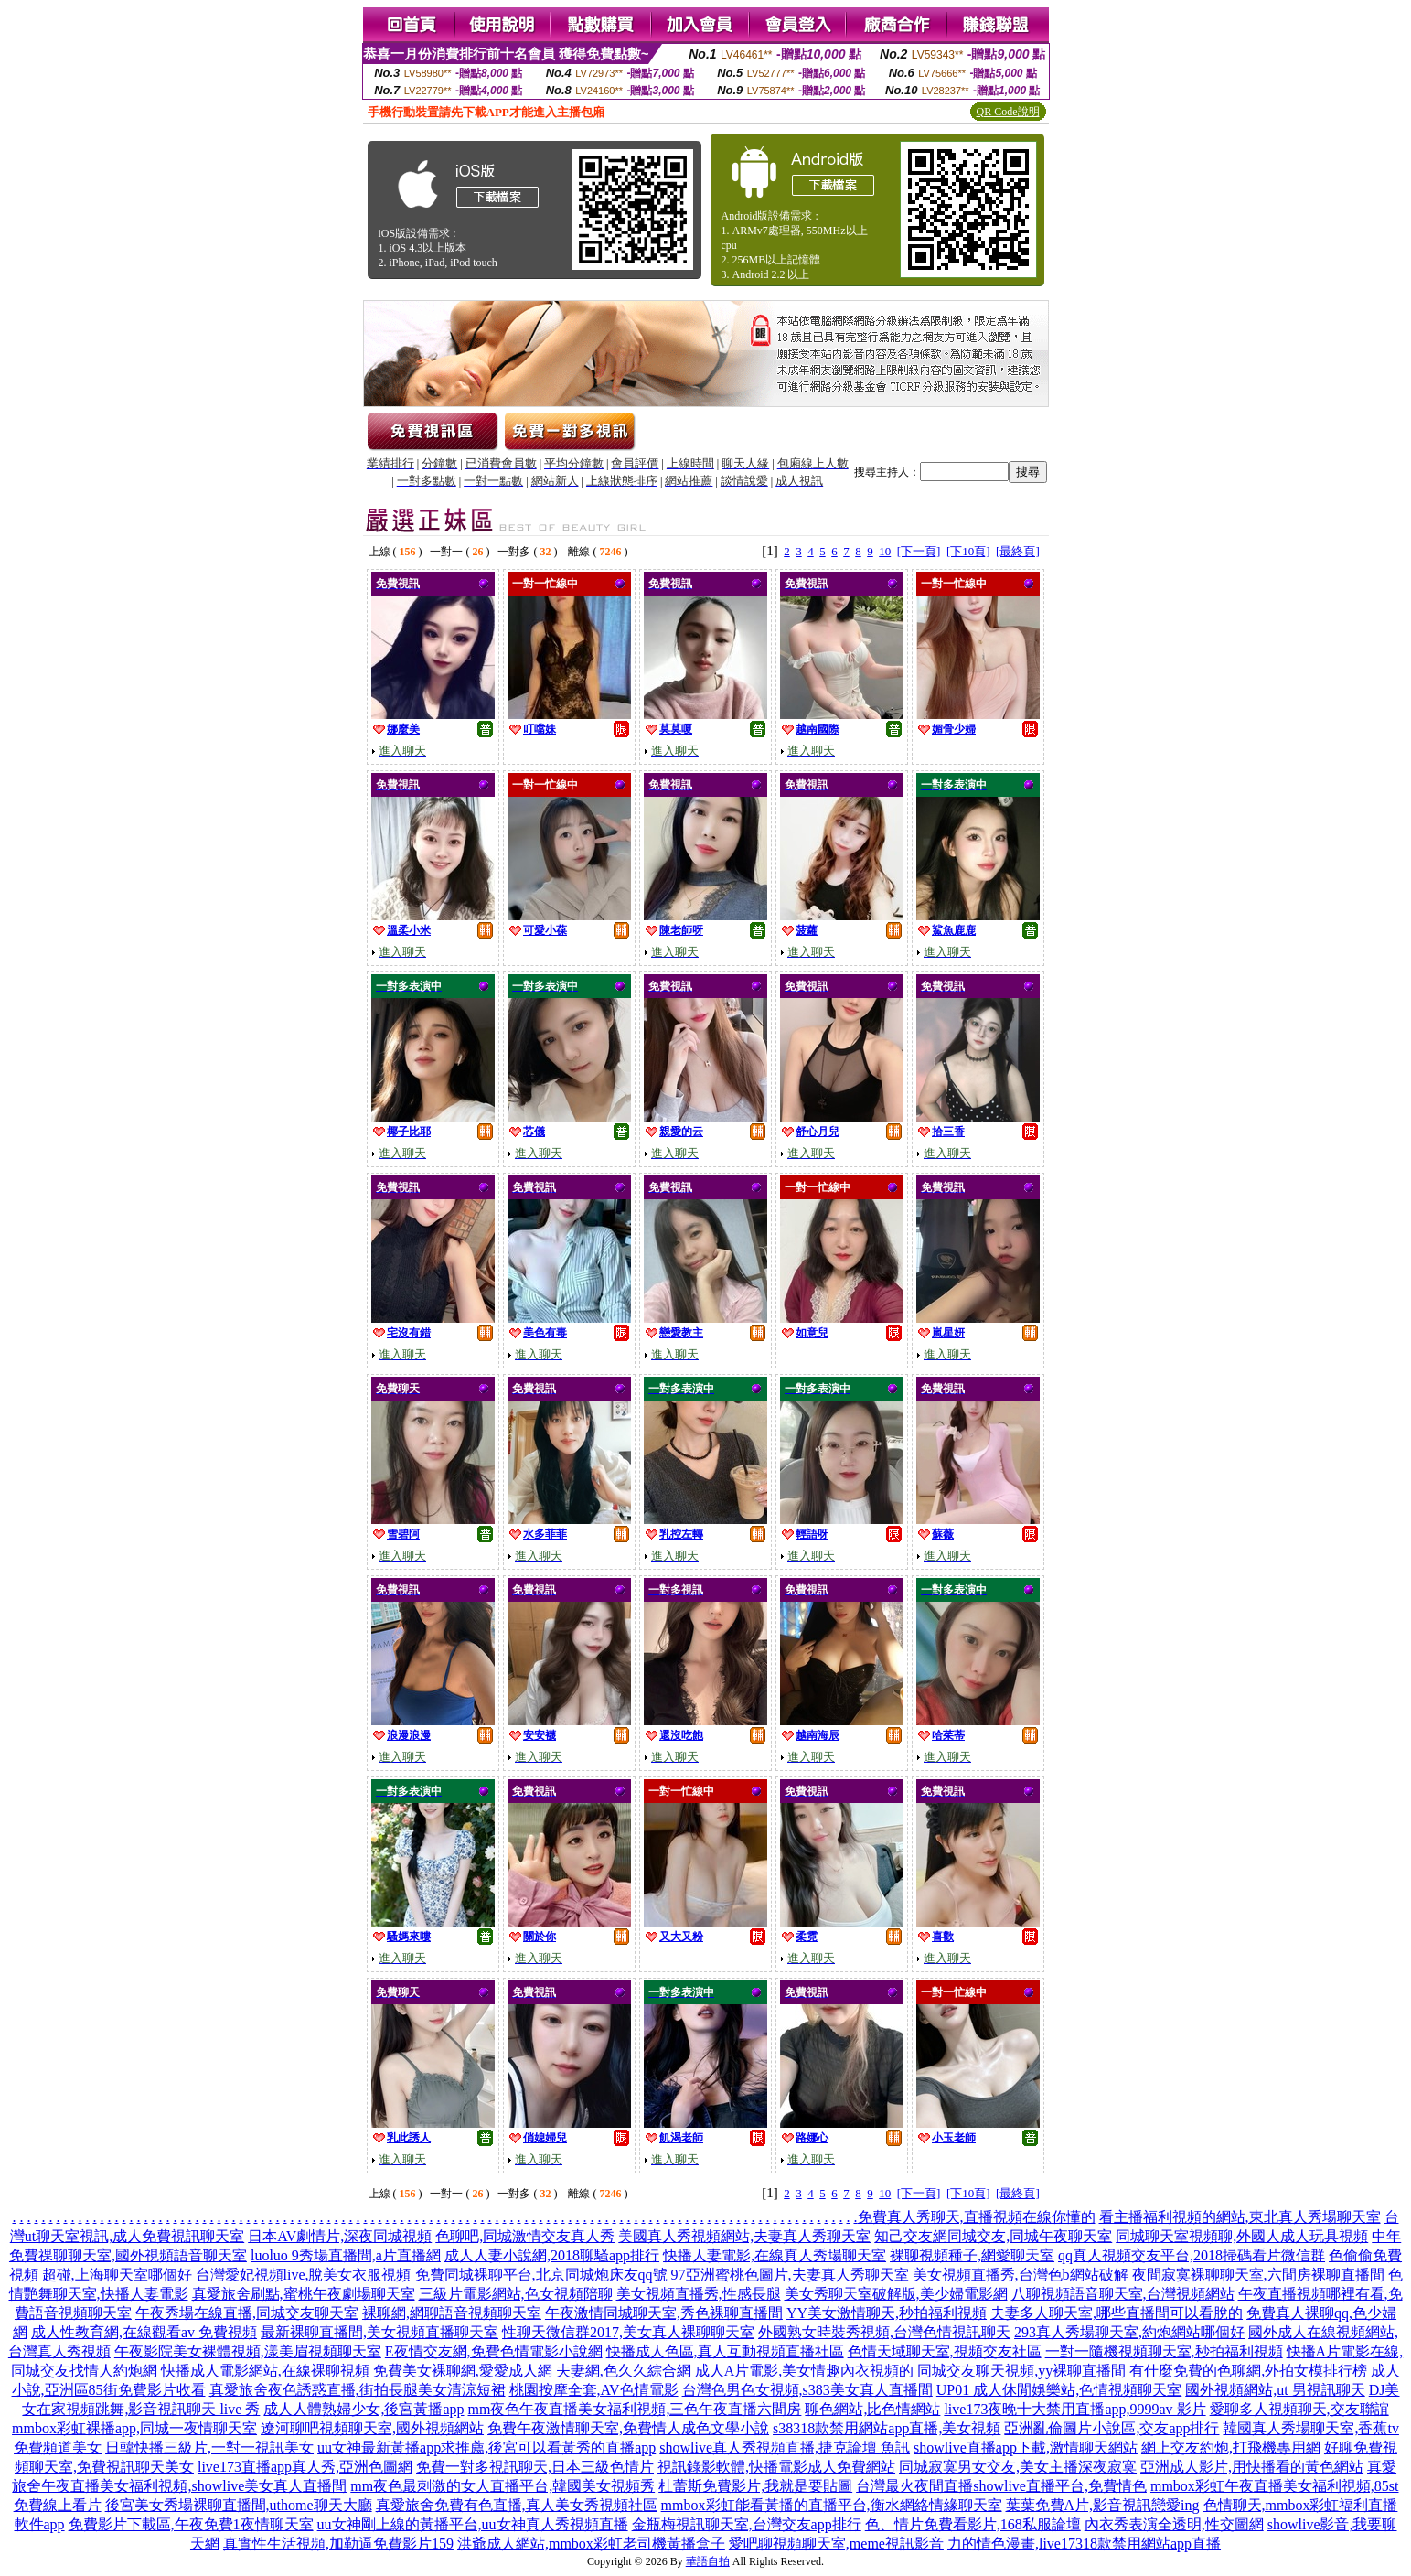 This screenshot has width=1411, height=2576. What do you see at coordinates (1230, 2447) in the screenshot?
I see `網上交友約炮,打飛機專用網` at bounding box center [1230, 2447].